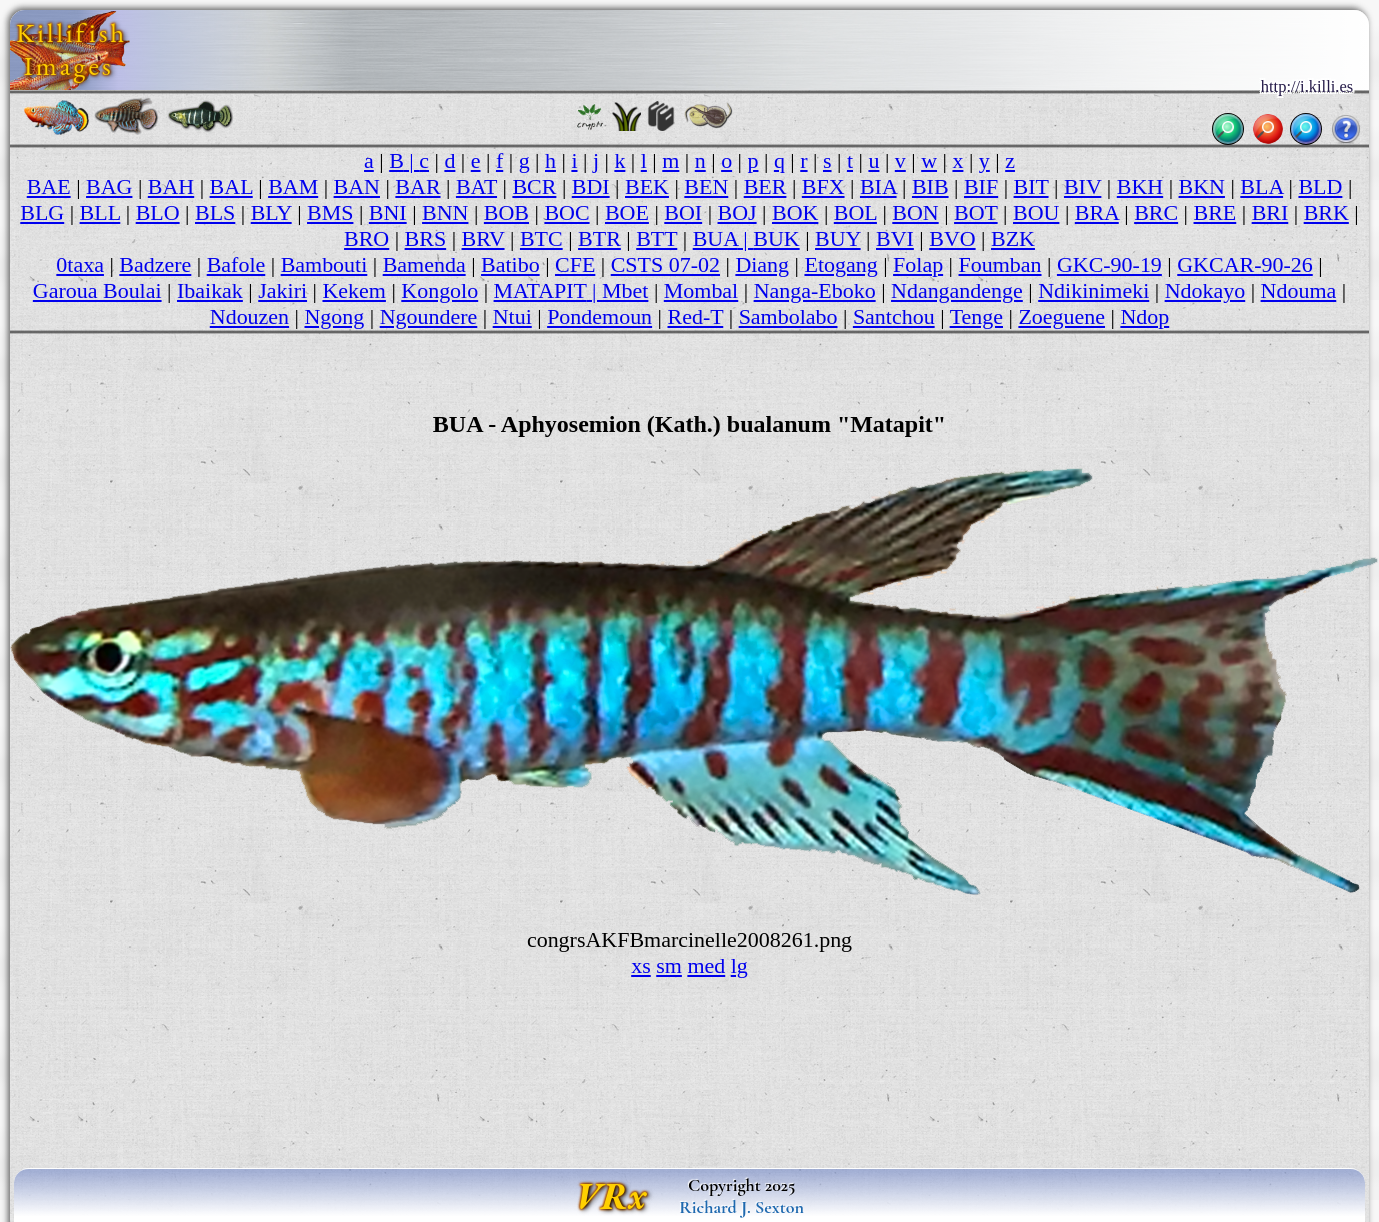  Describe the element at coordinates (512, 316) in the screenshot. I see `Ntui` at that location.